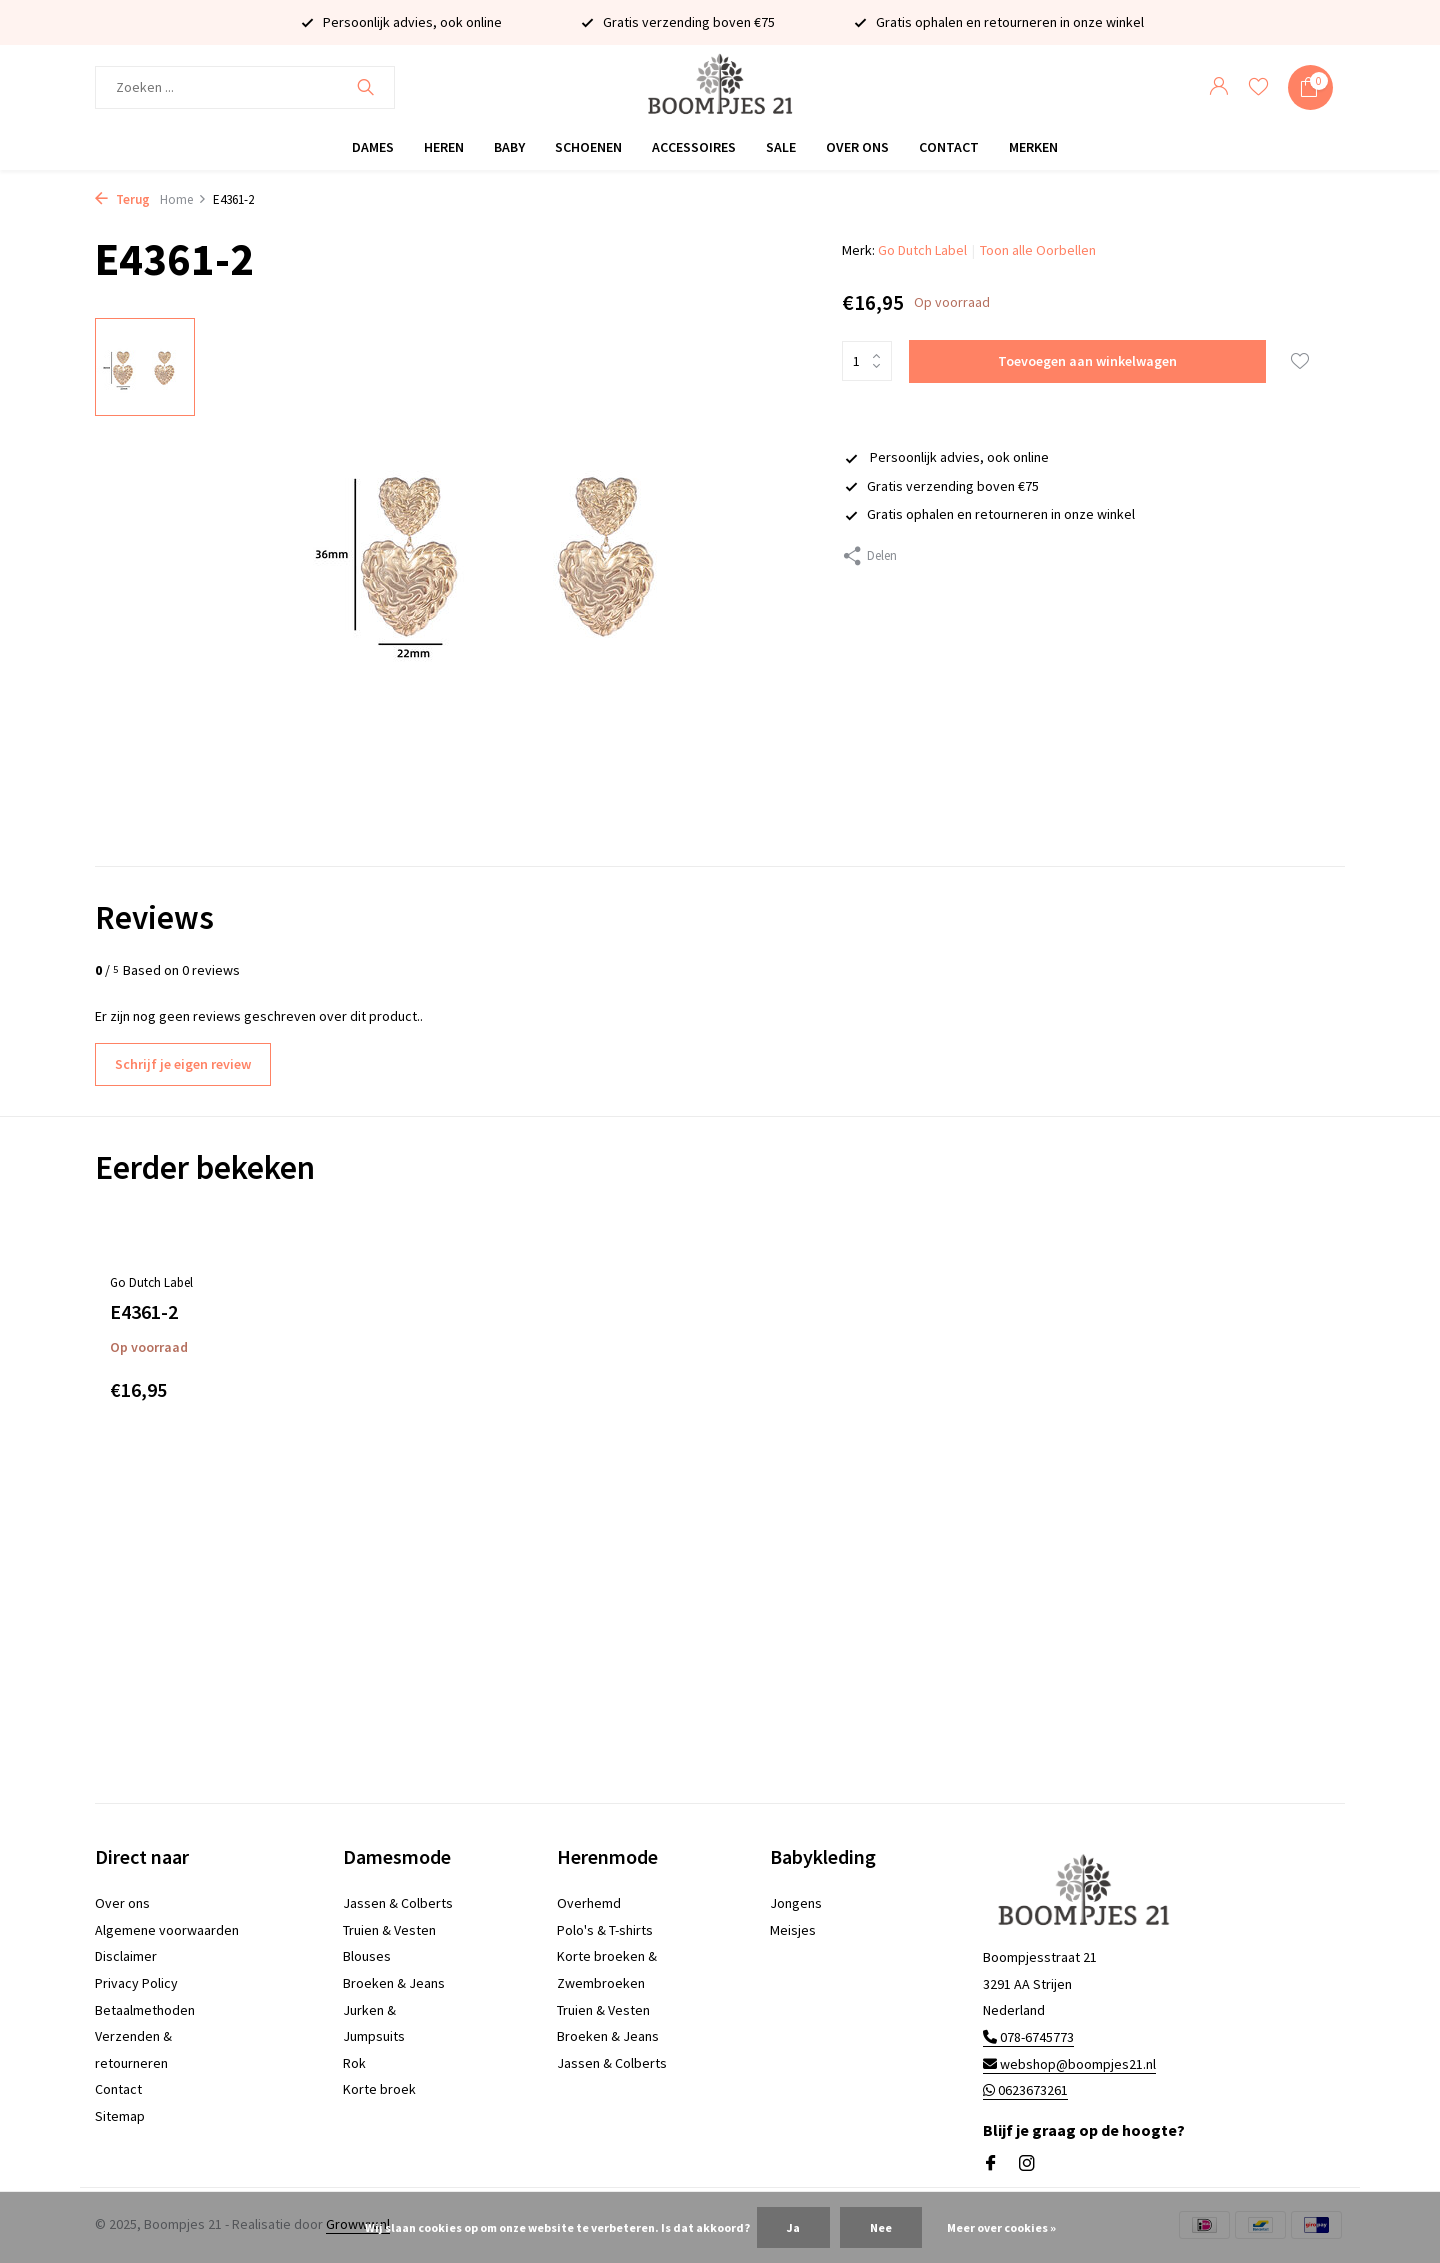  I want to click on [Instagram], so click(1027, 2164).